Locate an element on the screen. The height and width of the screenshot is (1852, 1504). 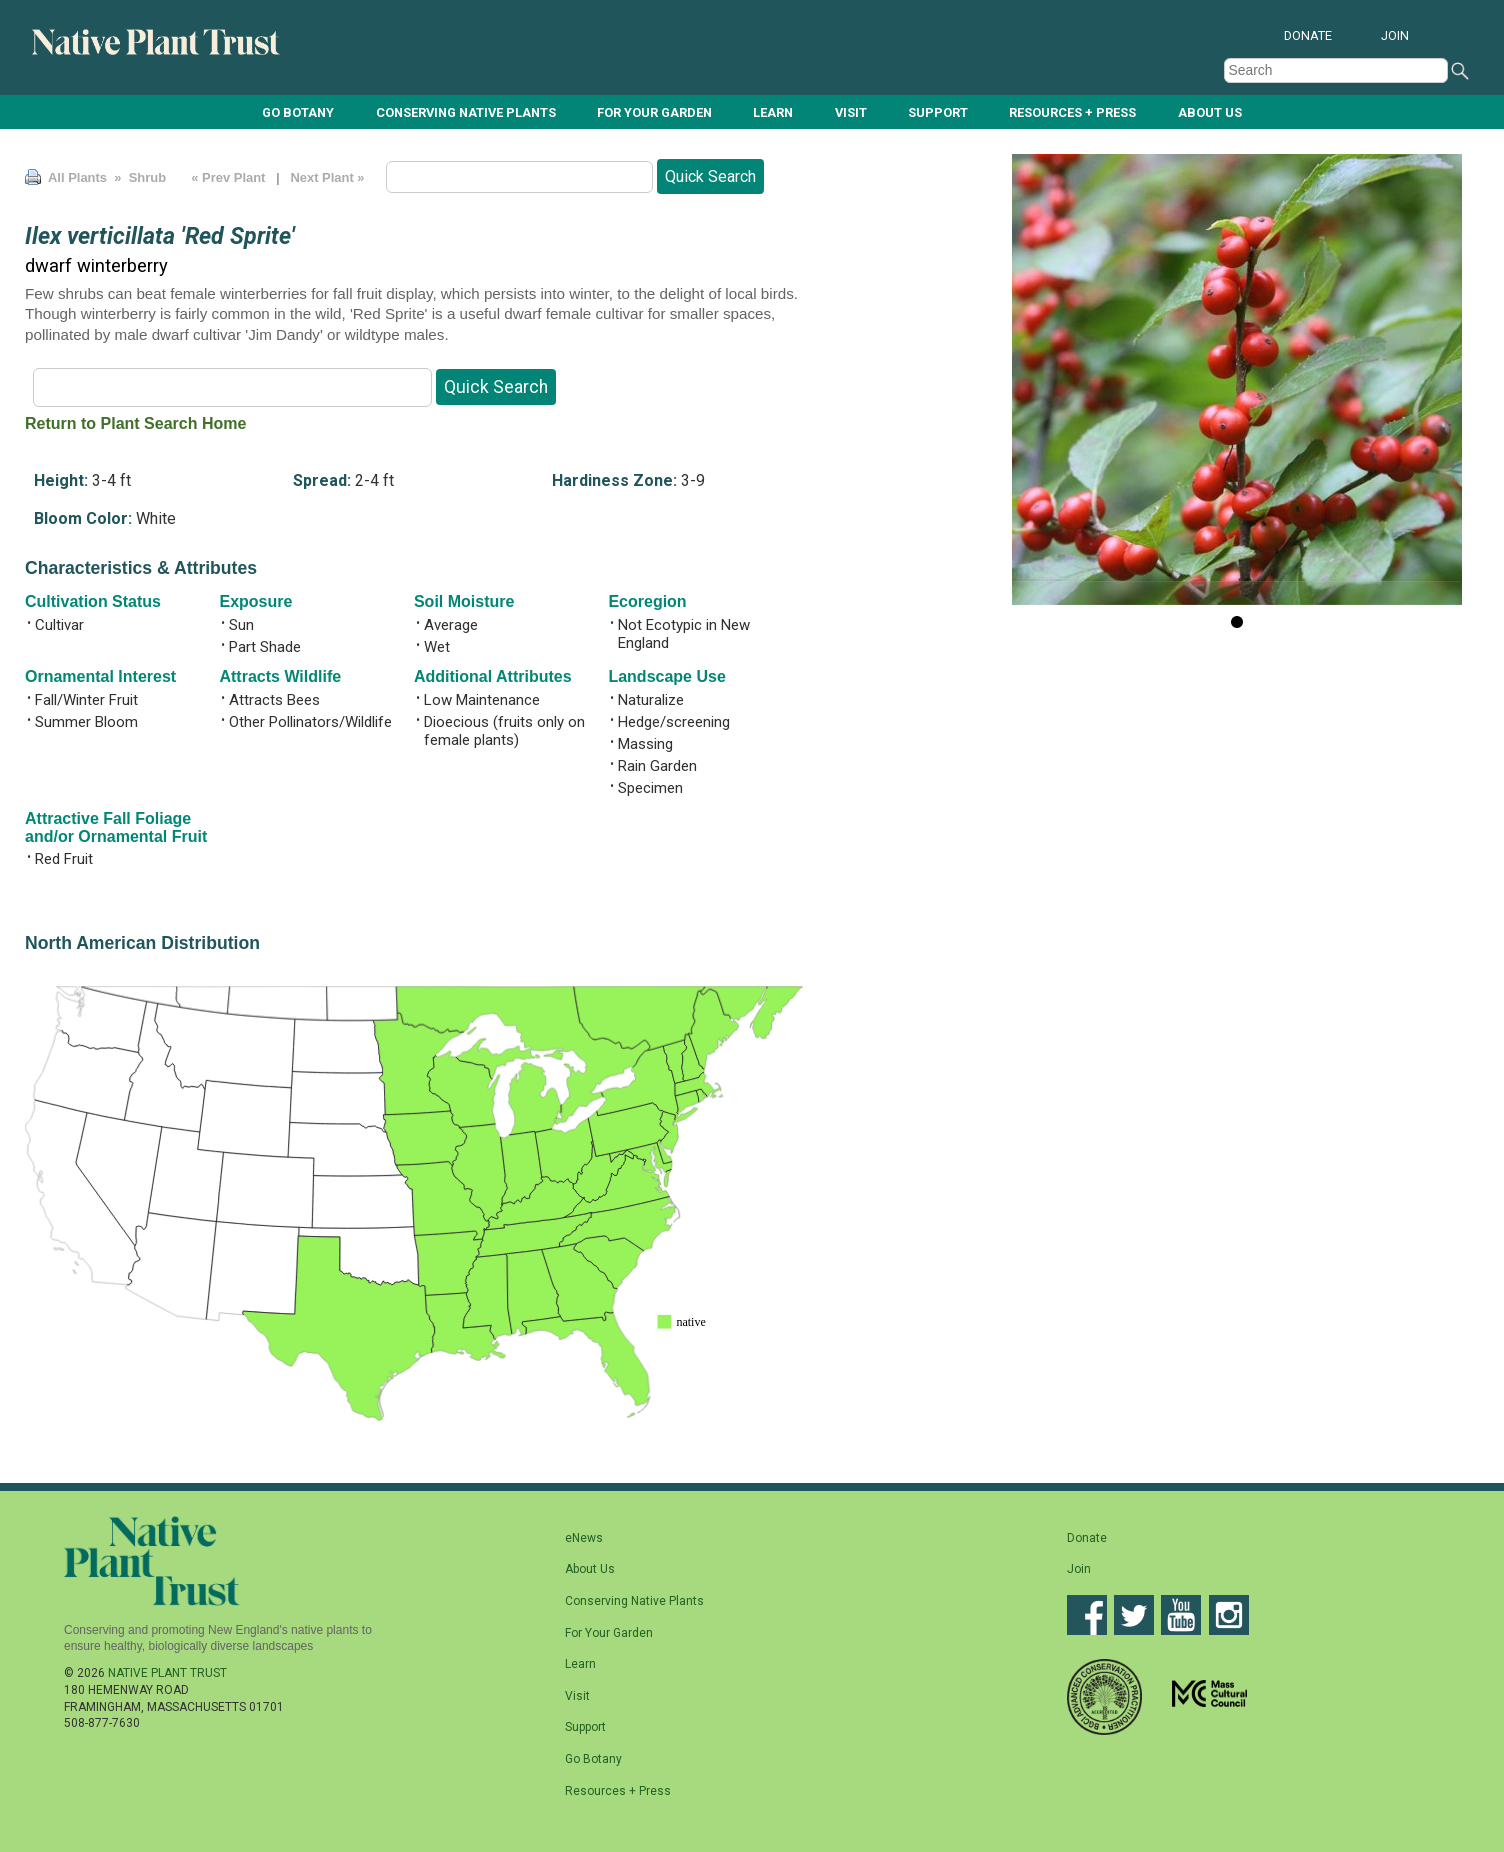
« Prev Plant is located at coordinates (228, 177).